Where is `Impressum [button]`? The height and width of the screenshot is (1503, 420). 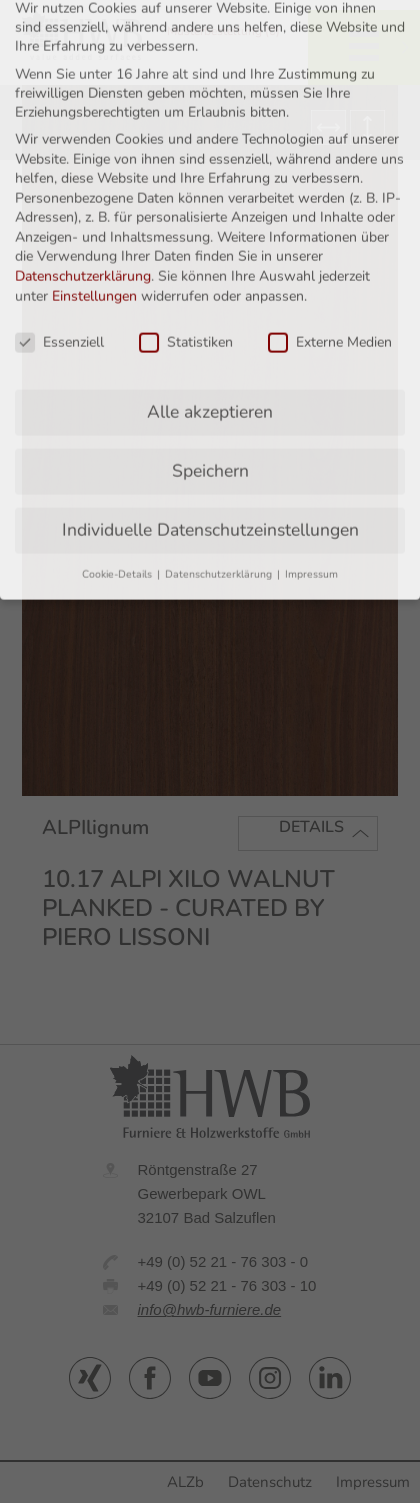 Impressum [button] is located at coordinates (311, 511).